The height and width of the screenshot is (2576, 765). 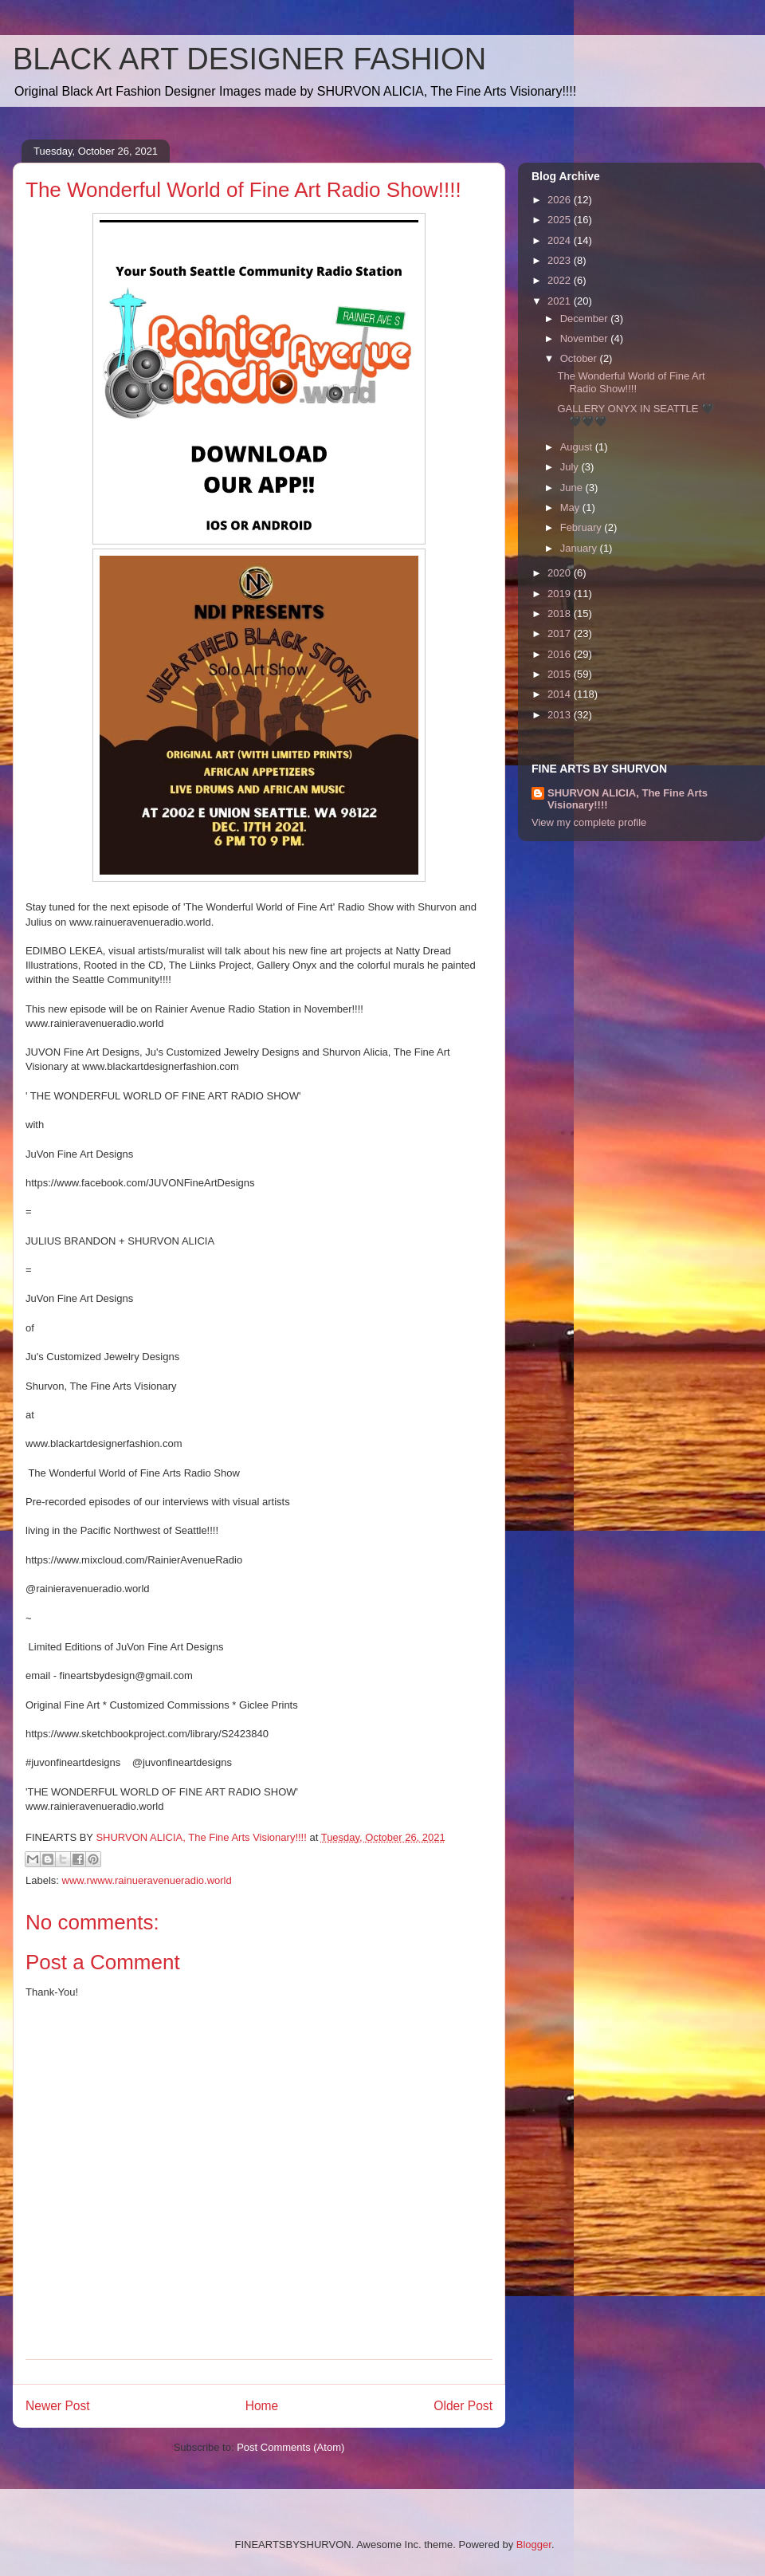 What do you see at coordinates (560, 301) in the screenshot?
I see `2021` at bounding box center [560, 301].